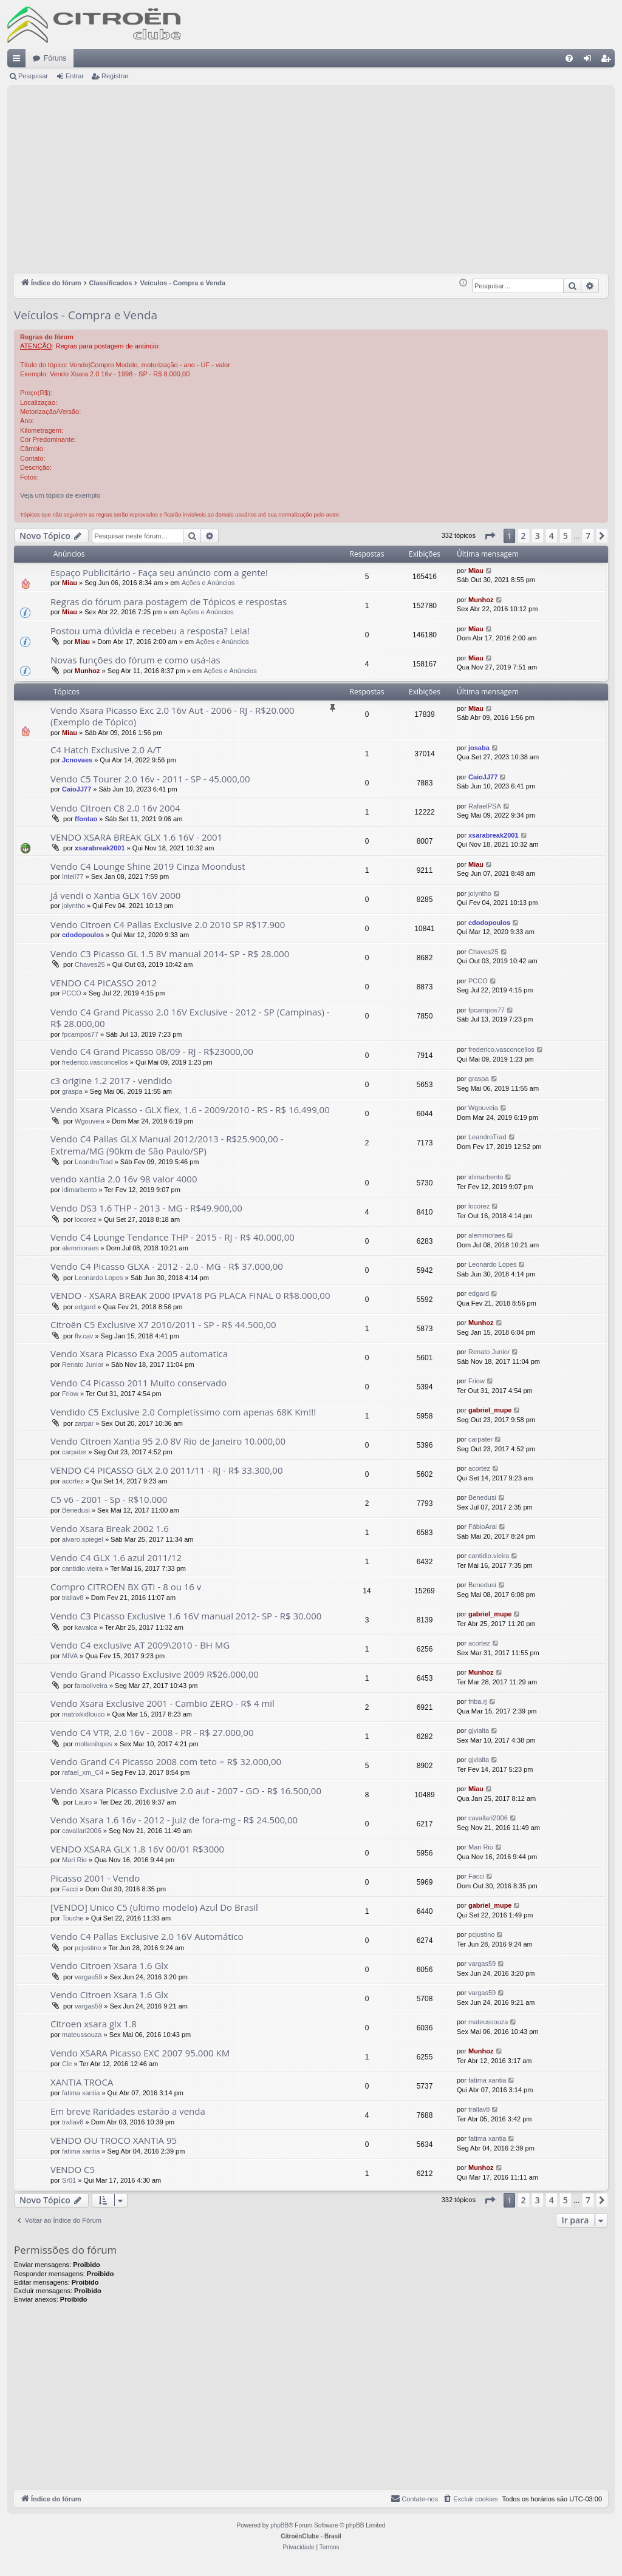 The width and height of the screenshot is (622, 2576). I want to click on Facci, so click(70, 1889).